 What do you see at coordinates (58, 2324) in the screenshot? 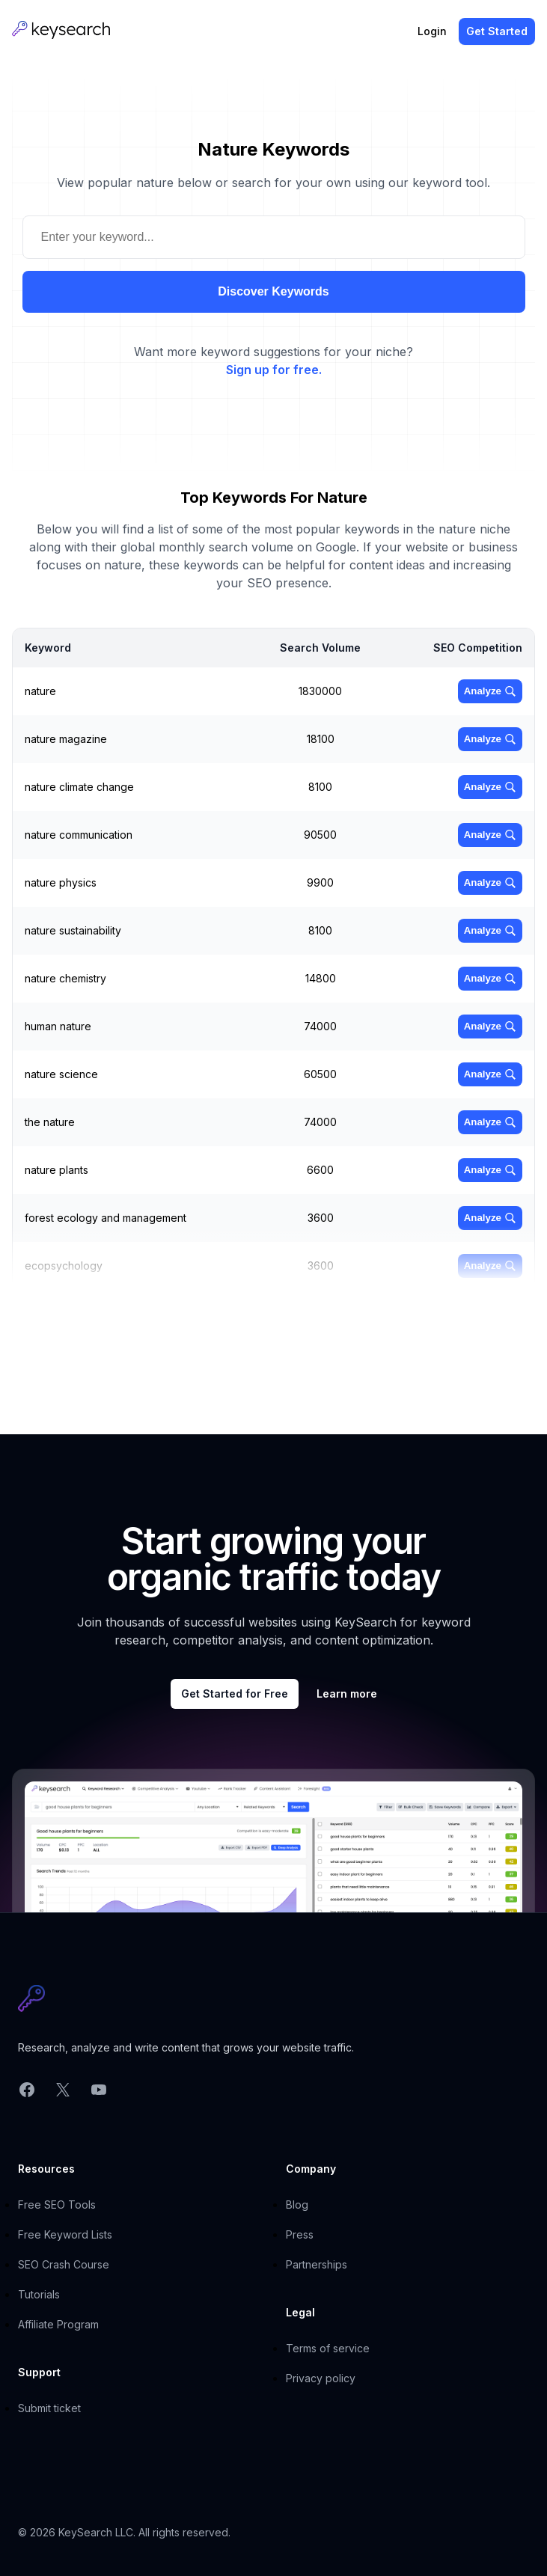
I see `Affiliate Program` at bounding box center [58, 2324].